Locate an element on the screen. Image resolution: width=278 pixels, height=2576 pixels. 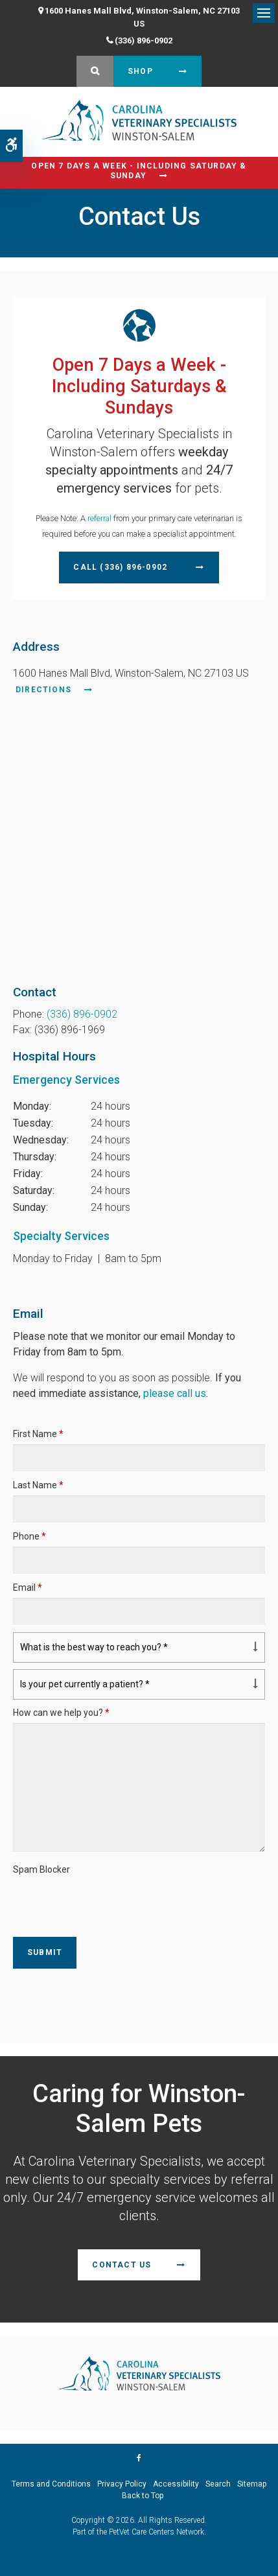
Shop is located at coordinates (140, 71).